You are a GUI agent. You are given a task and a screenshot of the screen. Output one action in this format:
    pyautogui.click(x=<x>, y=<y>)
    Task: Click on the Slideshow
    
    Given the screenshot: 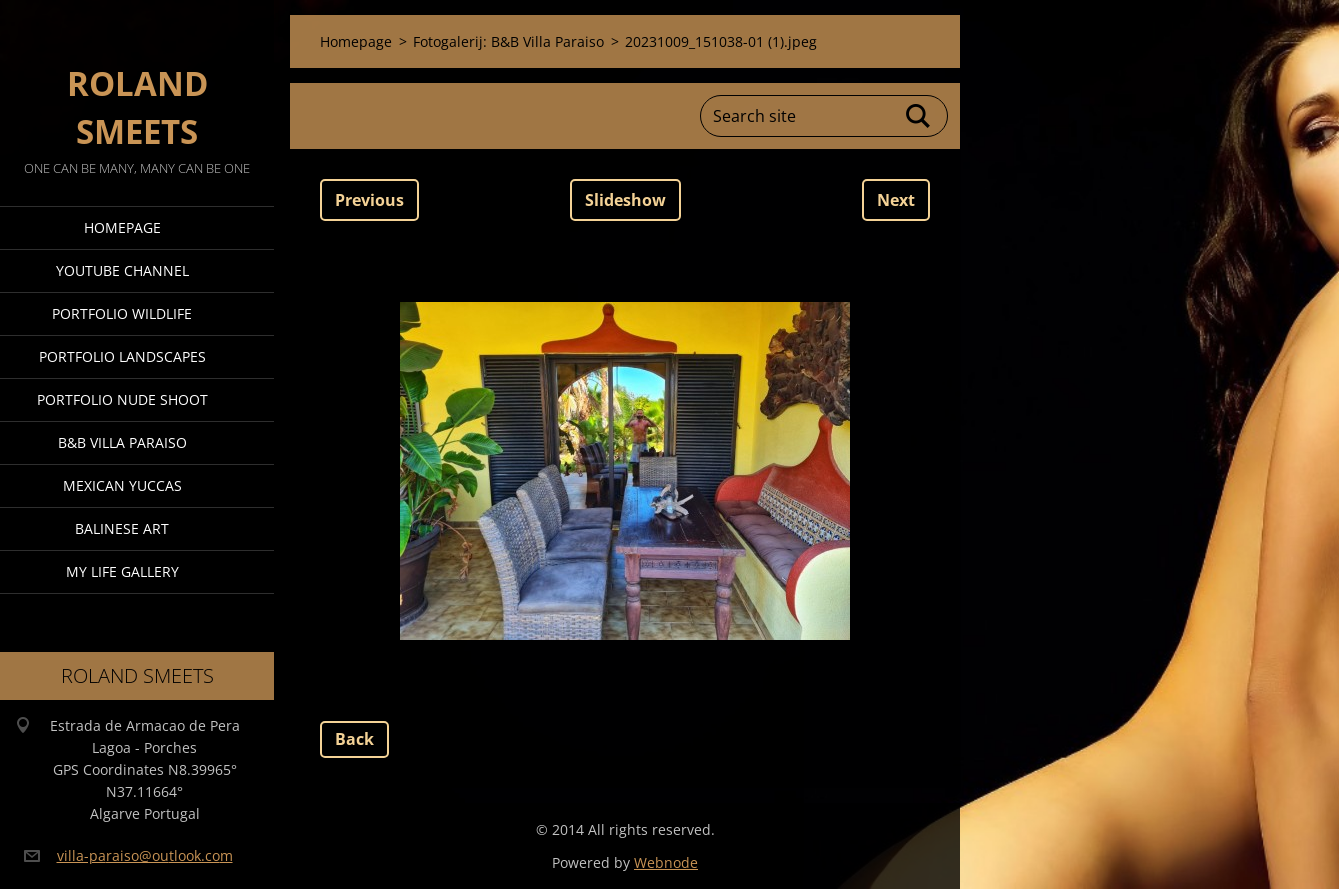 What is the action you would take?
    pyautogui.click(x=625, y=200)
    